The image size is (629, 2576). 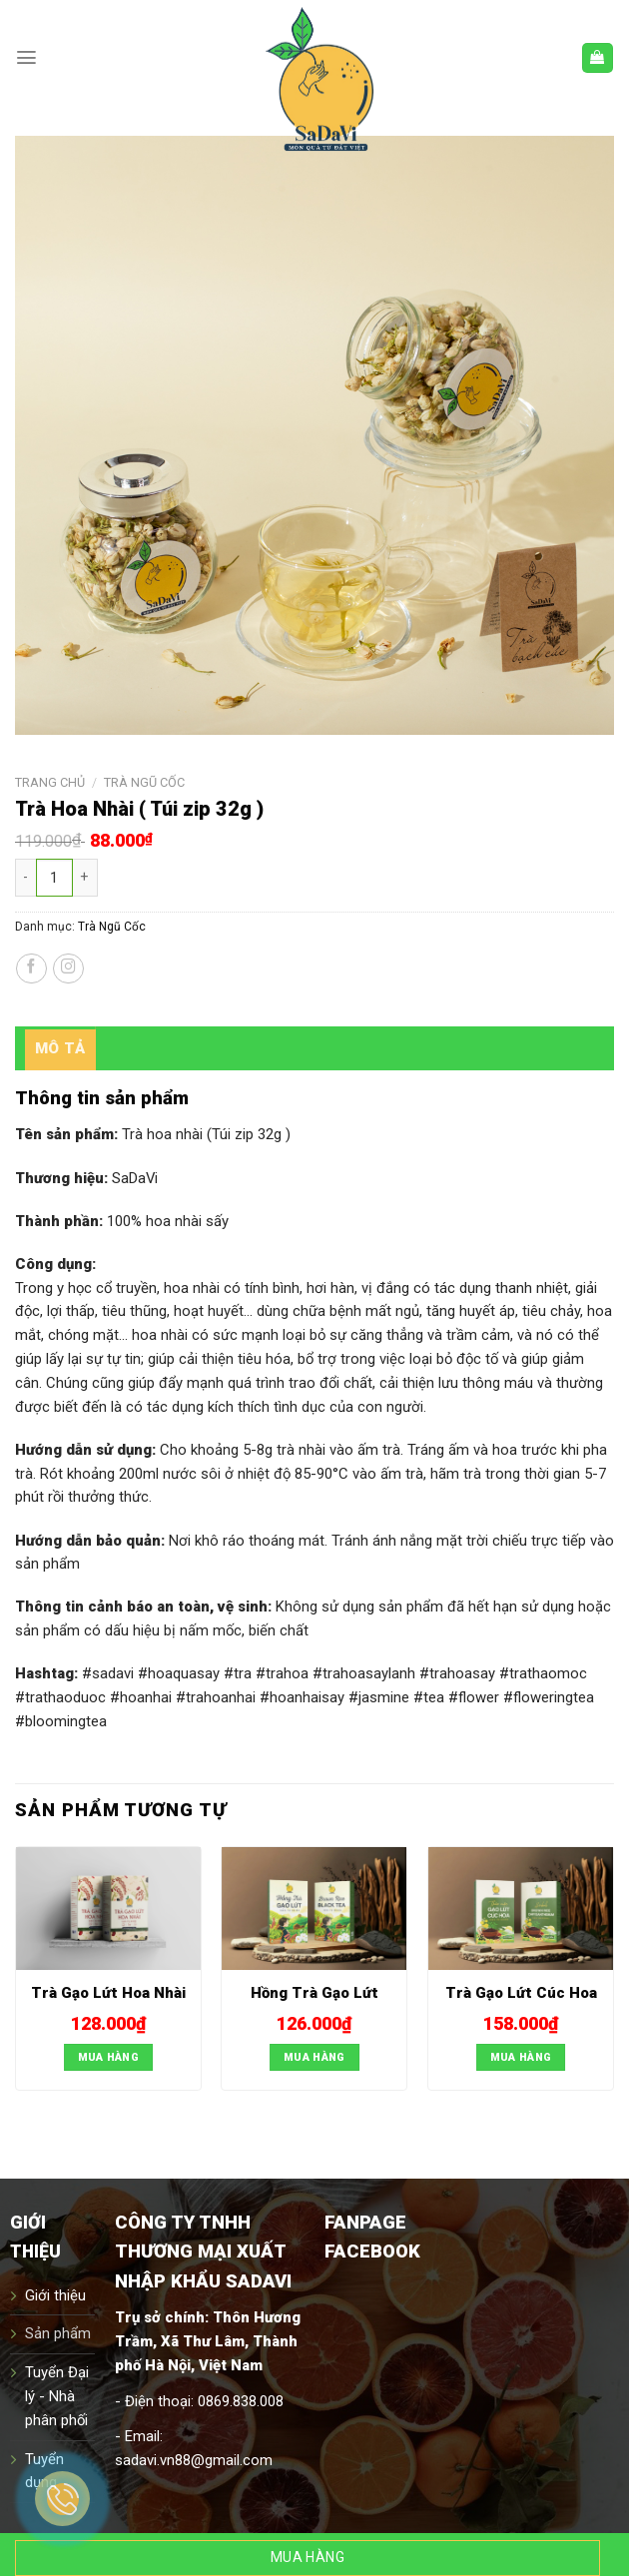 I want to click on [Menu], so click(x=26, y=57).